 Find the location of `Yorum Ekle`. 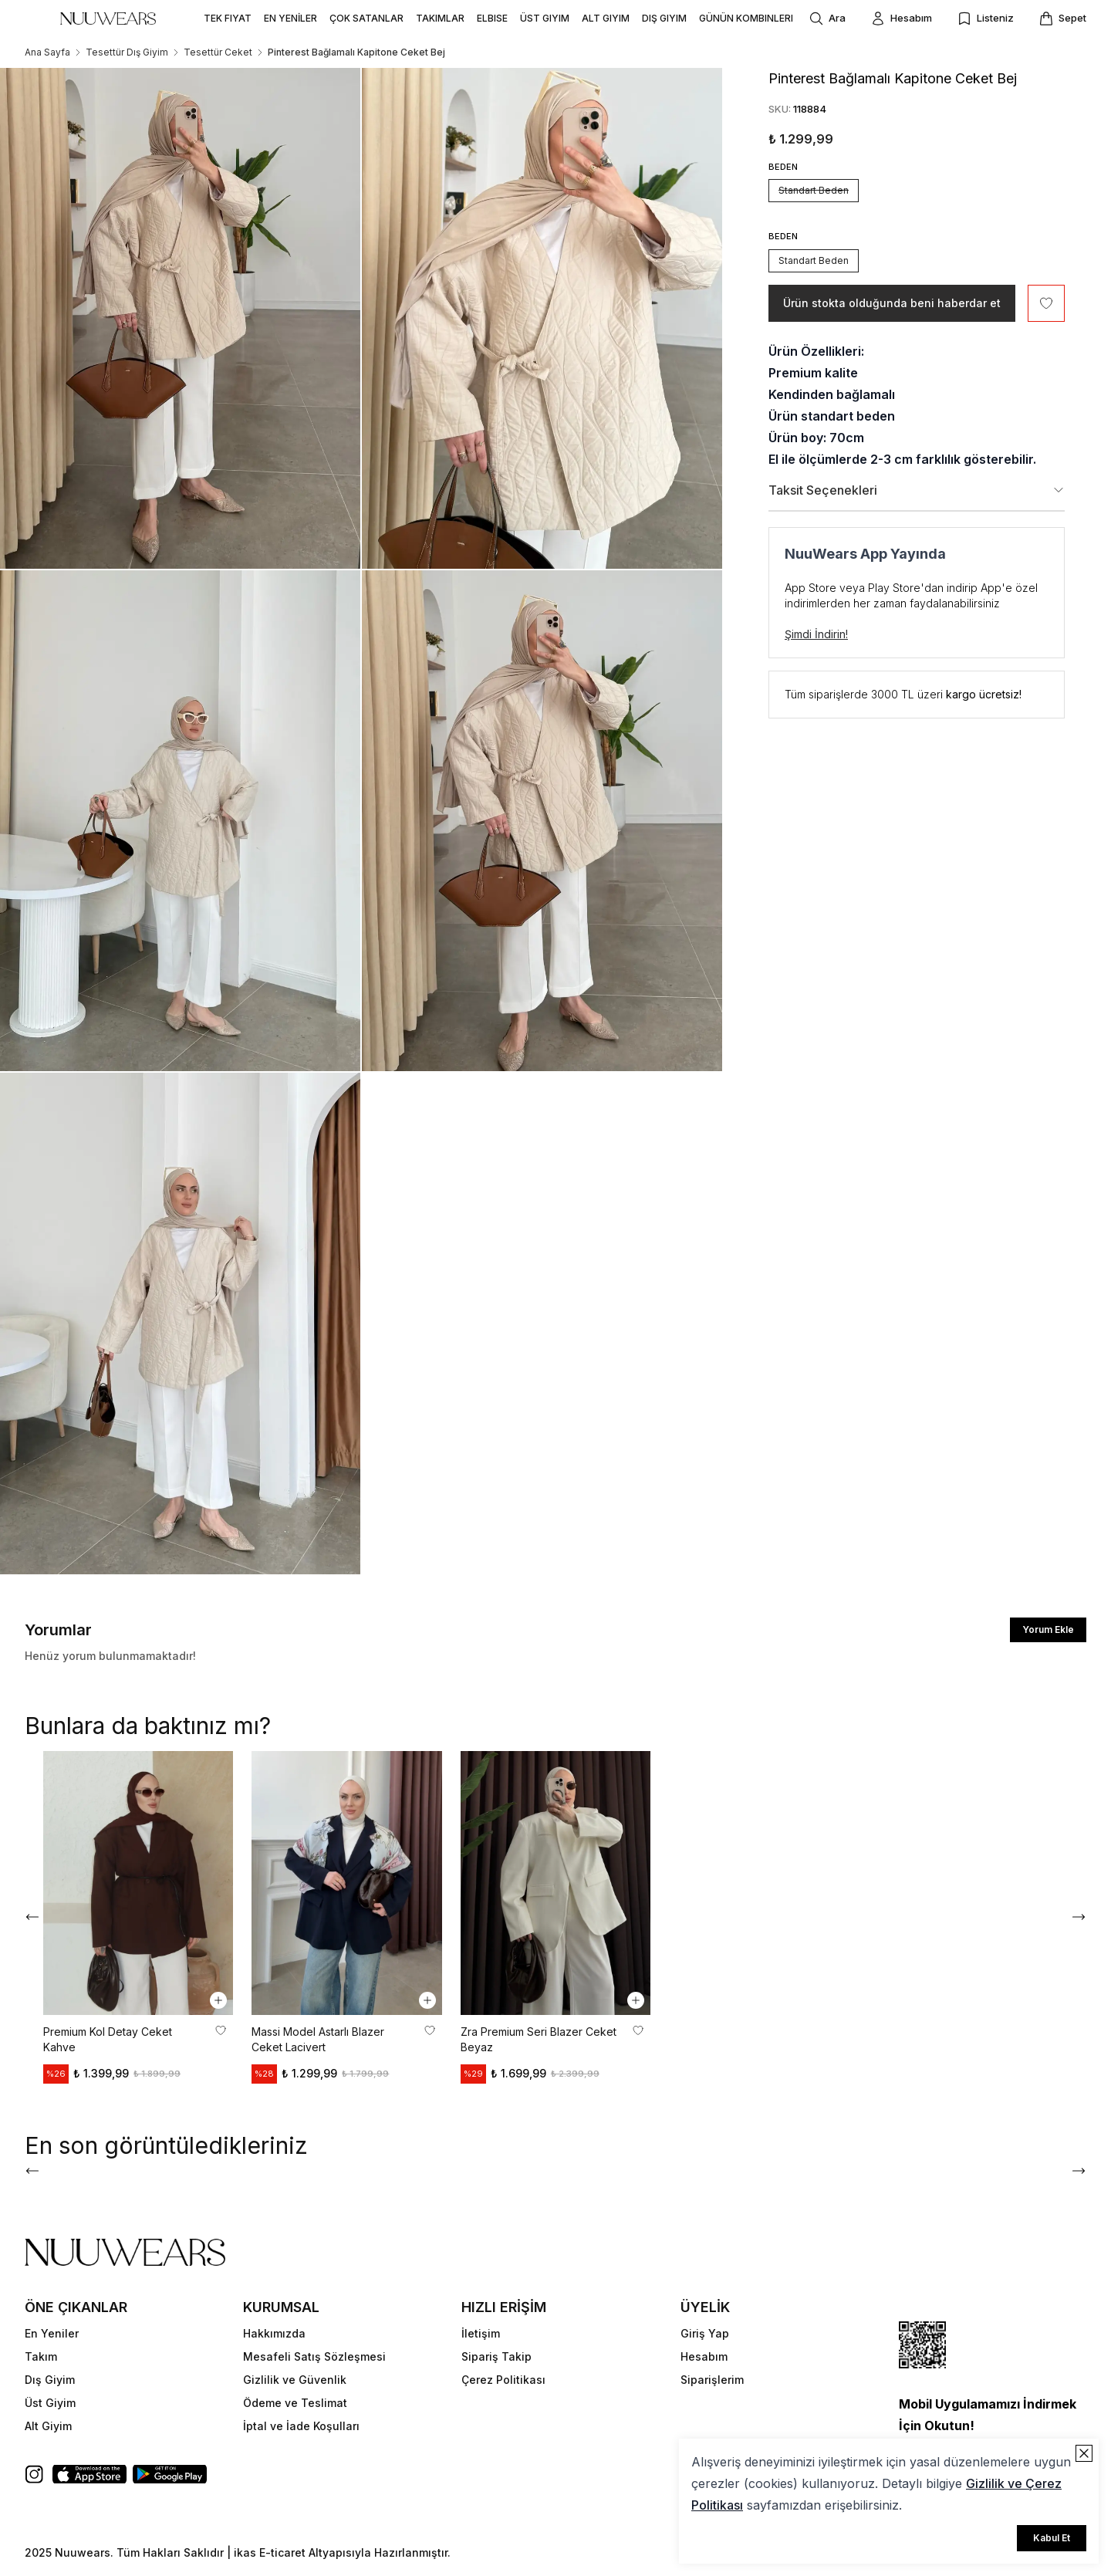

Yorum Ekle is located at coordinates (1048, 1629).